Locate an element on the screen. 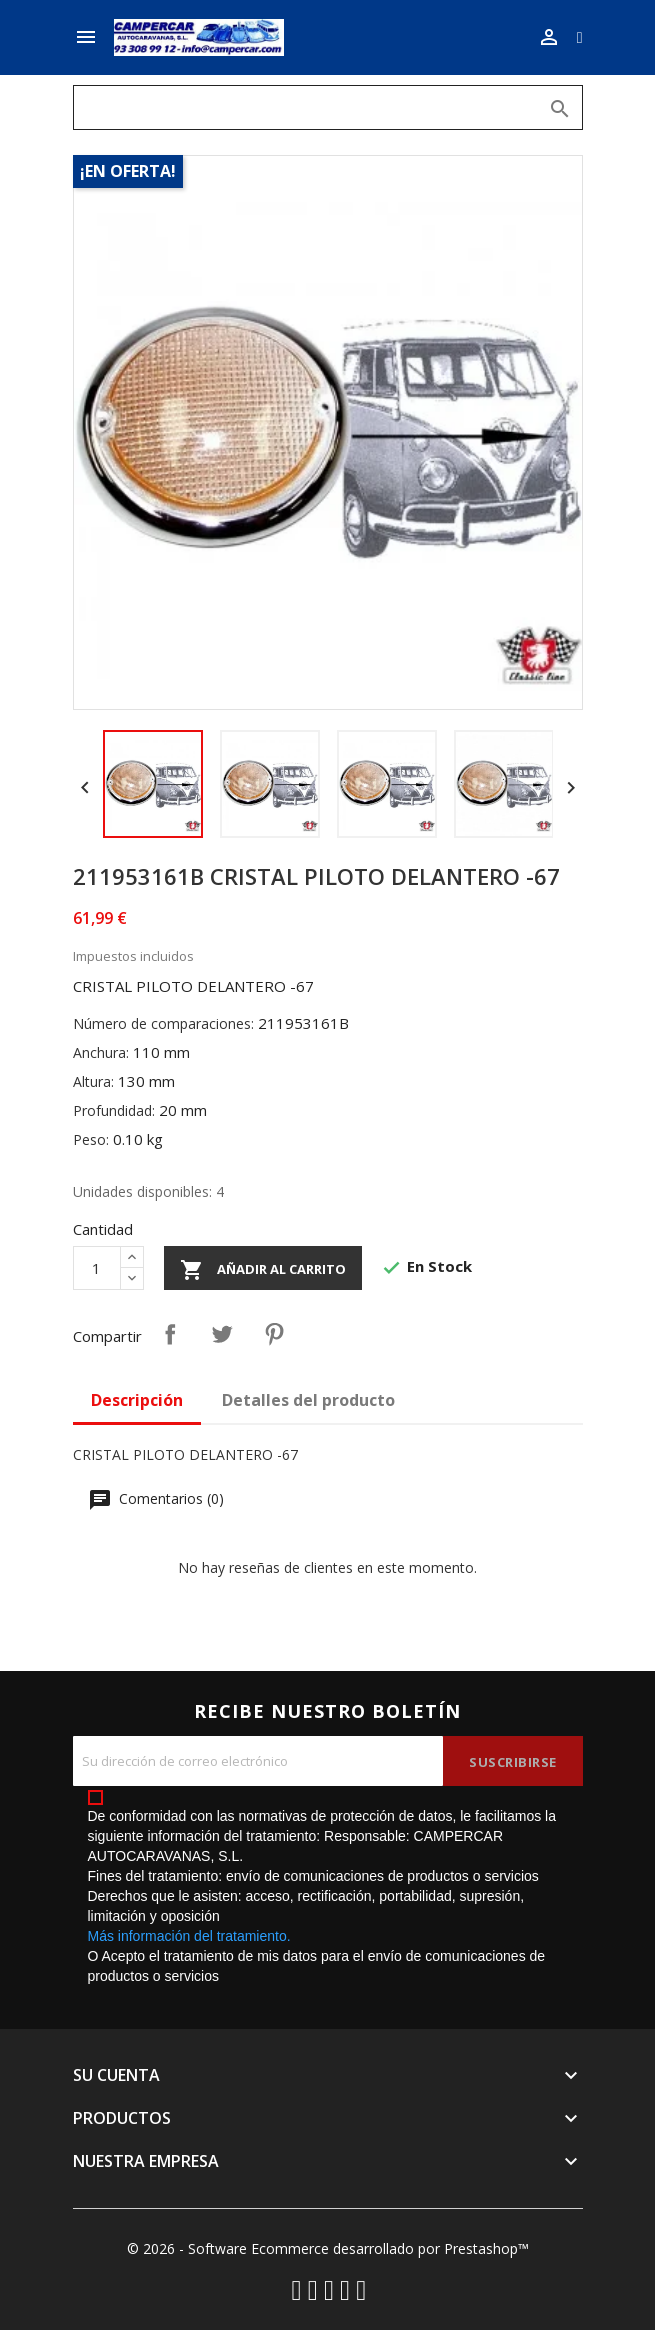  © 2026 - Software Ecommerce desarrollado por Prestashop™ is located at coordinates (328, 2248).